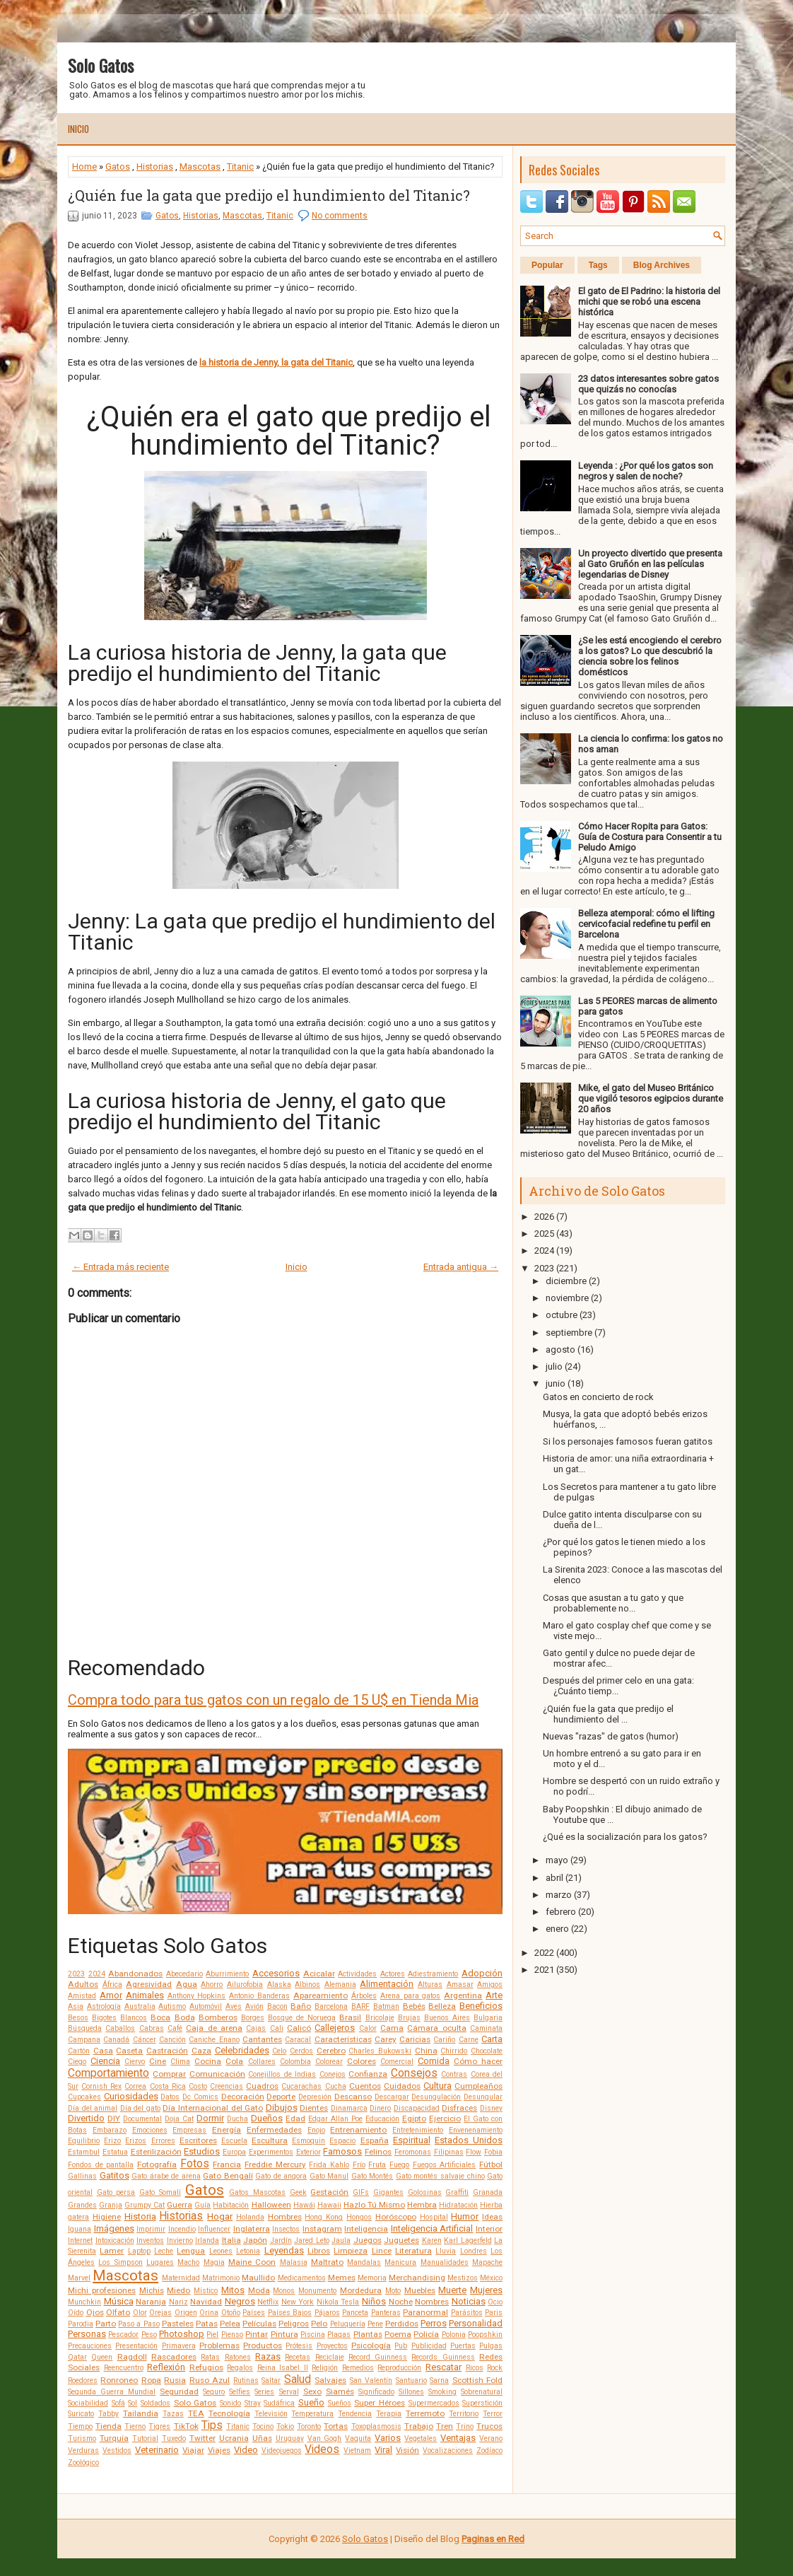 The width and height of the screenshot is (793, 2576). Describe the element at coordinates (118, 2312) in the screenshot. I see `Olfato` at that location.